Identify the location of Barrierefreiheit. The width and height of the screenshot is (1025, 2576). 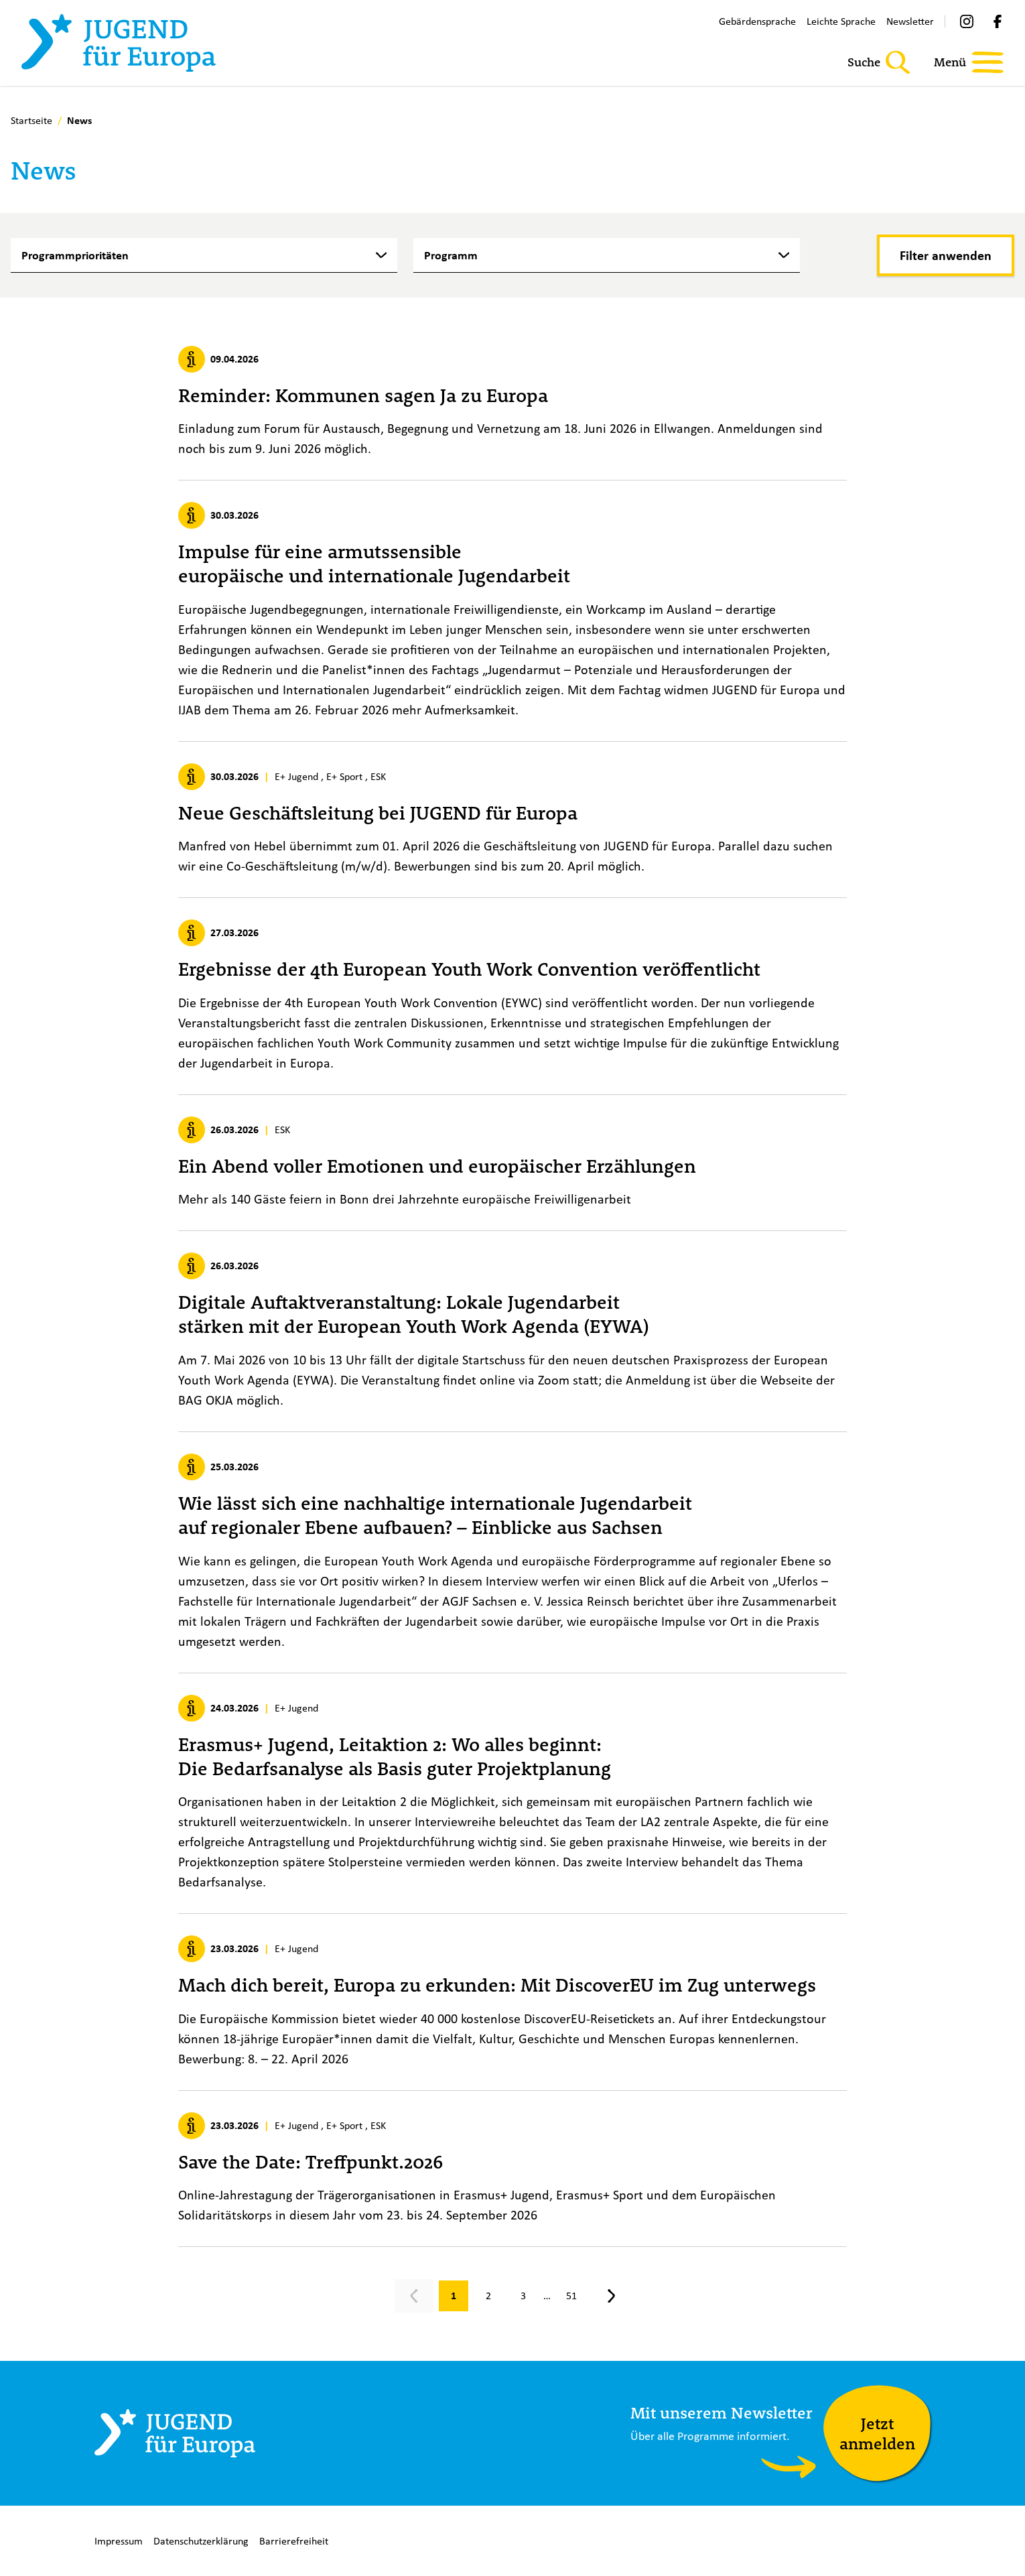
(293, 2541).